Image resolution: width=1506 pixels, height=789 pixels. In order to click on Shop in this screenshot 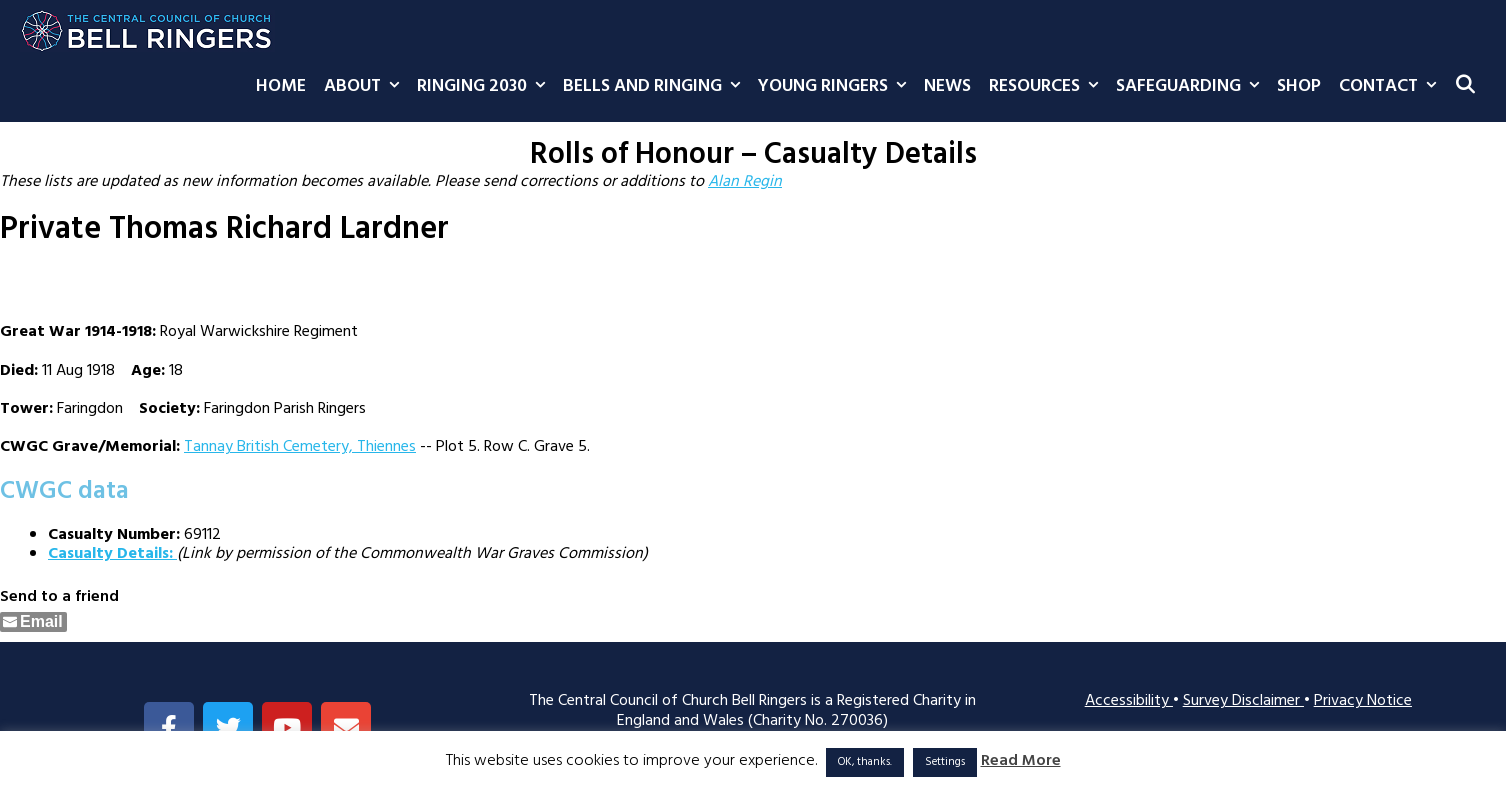, I will do `click(1299, 86)`.